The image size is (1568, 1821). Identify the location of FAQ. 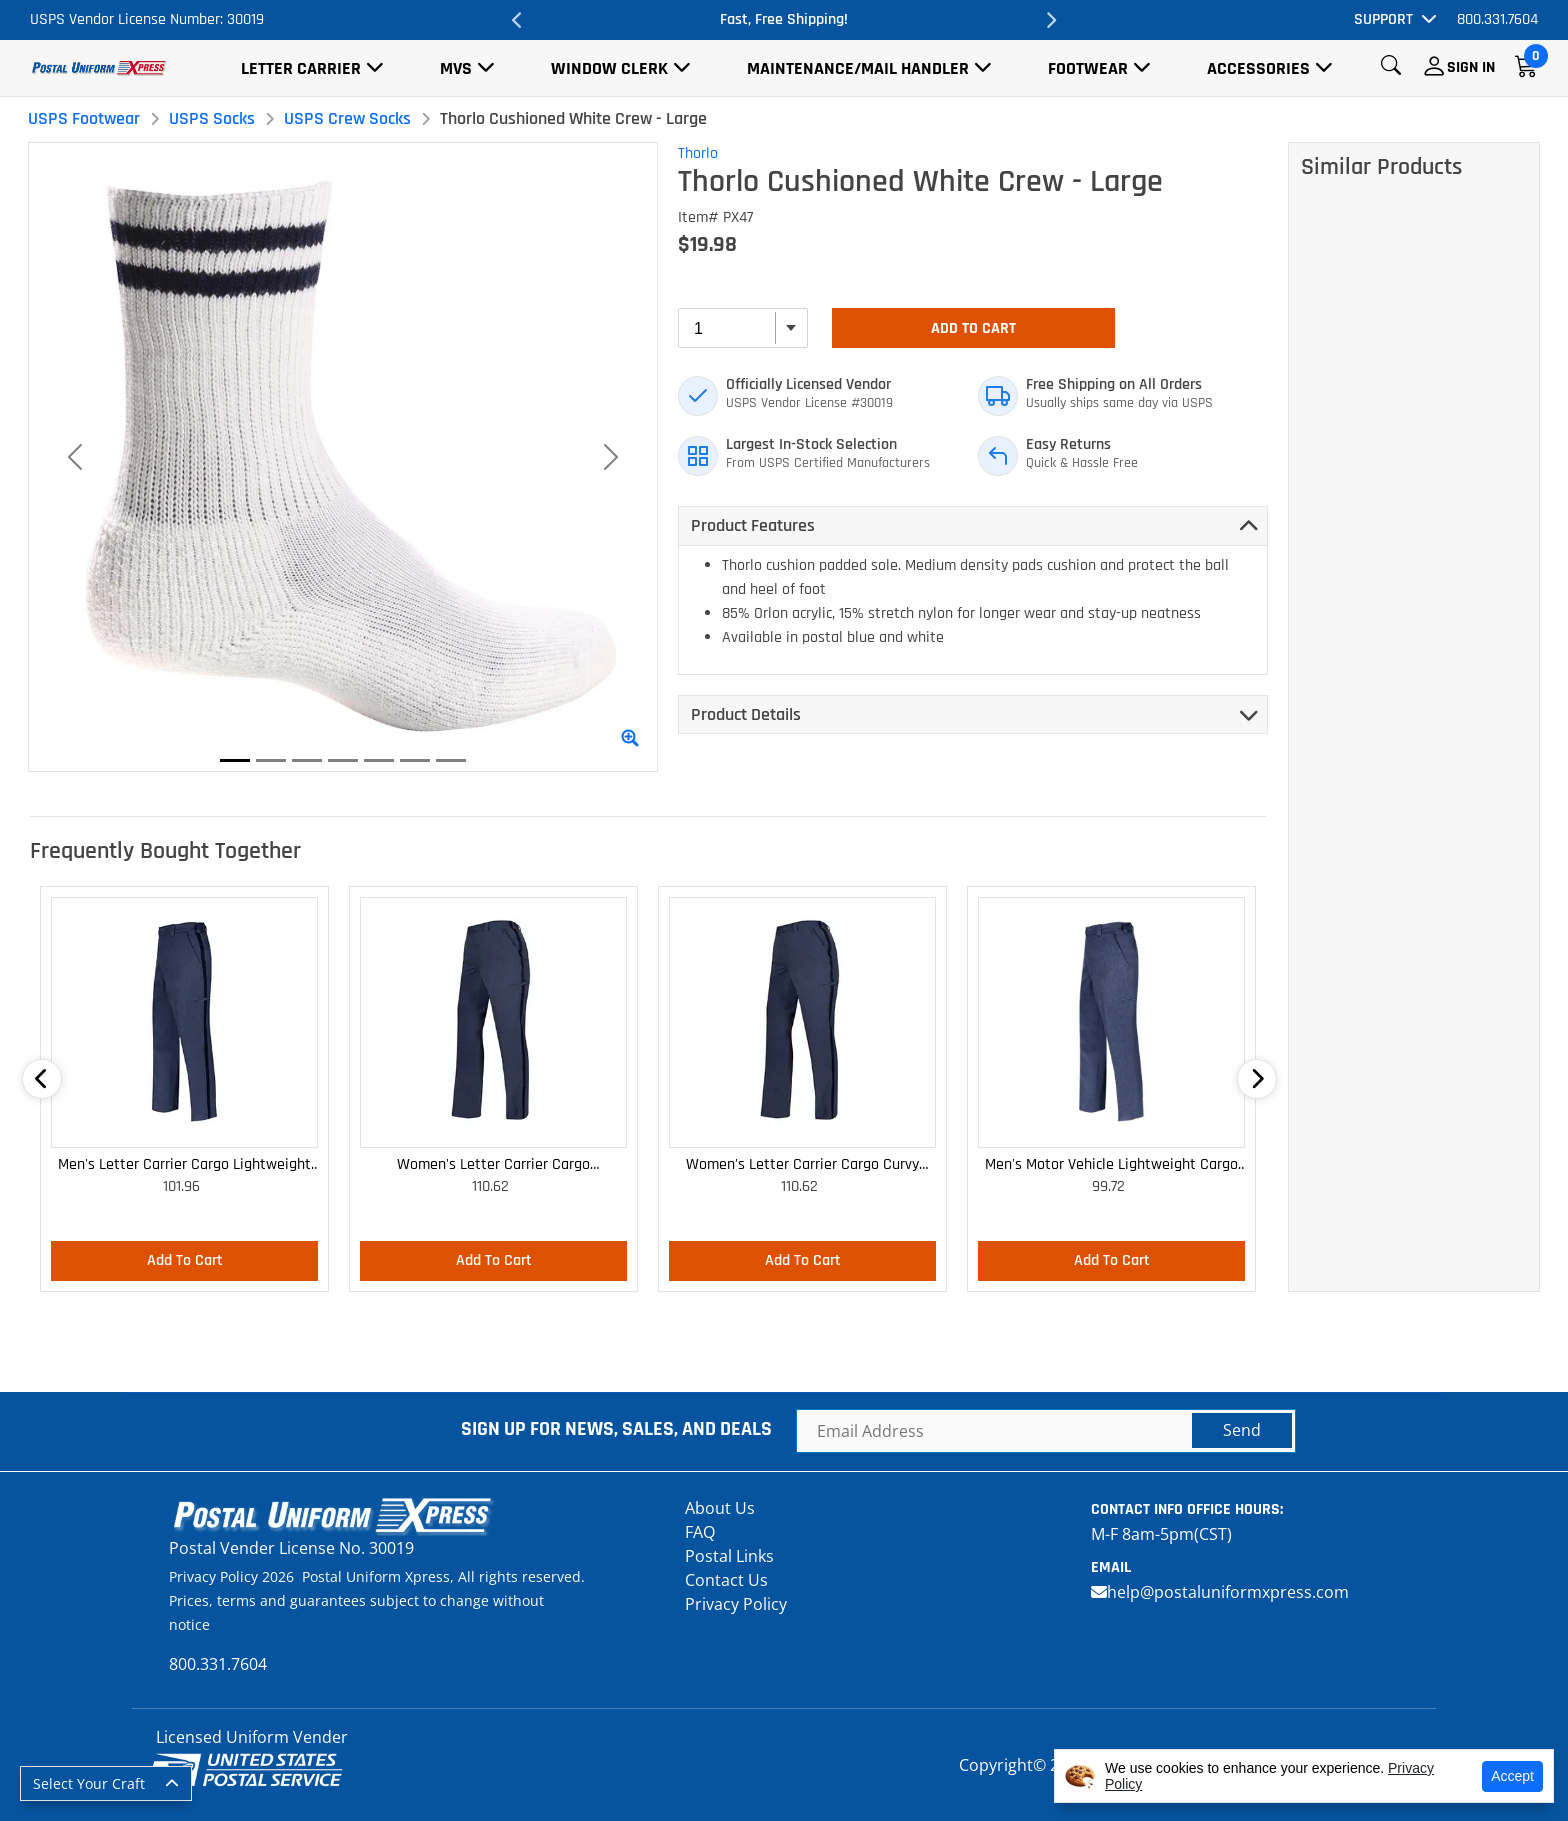
(700, 1532).